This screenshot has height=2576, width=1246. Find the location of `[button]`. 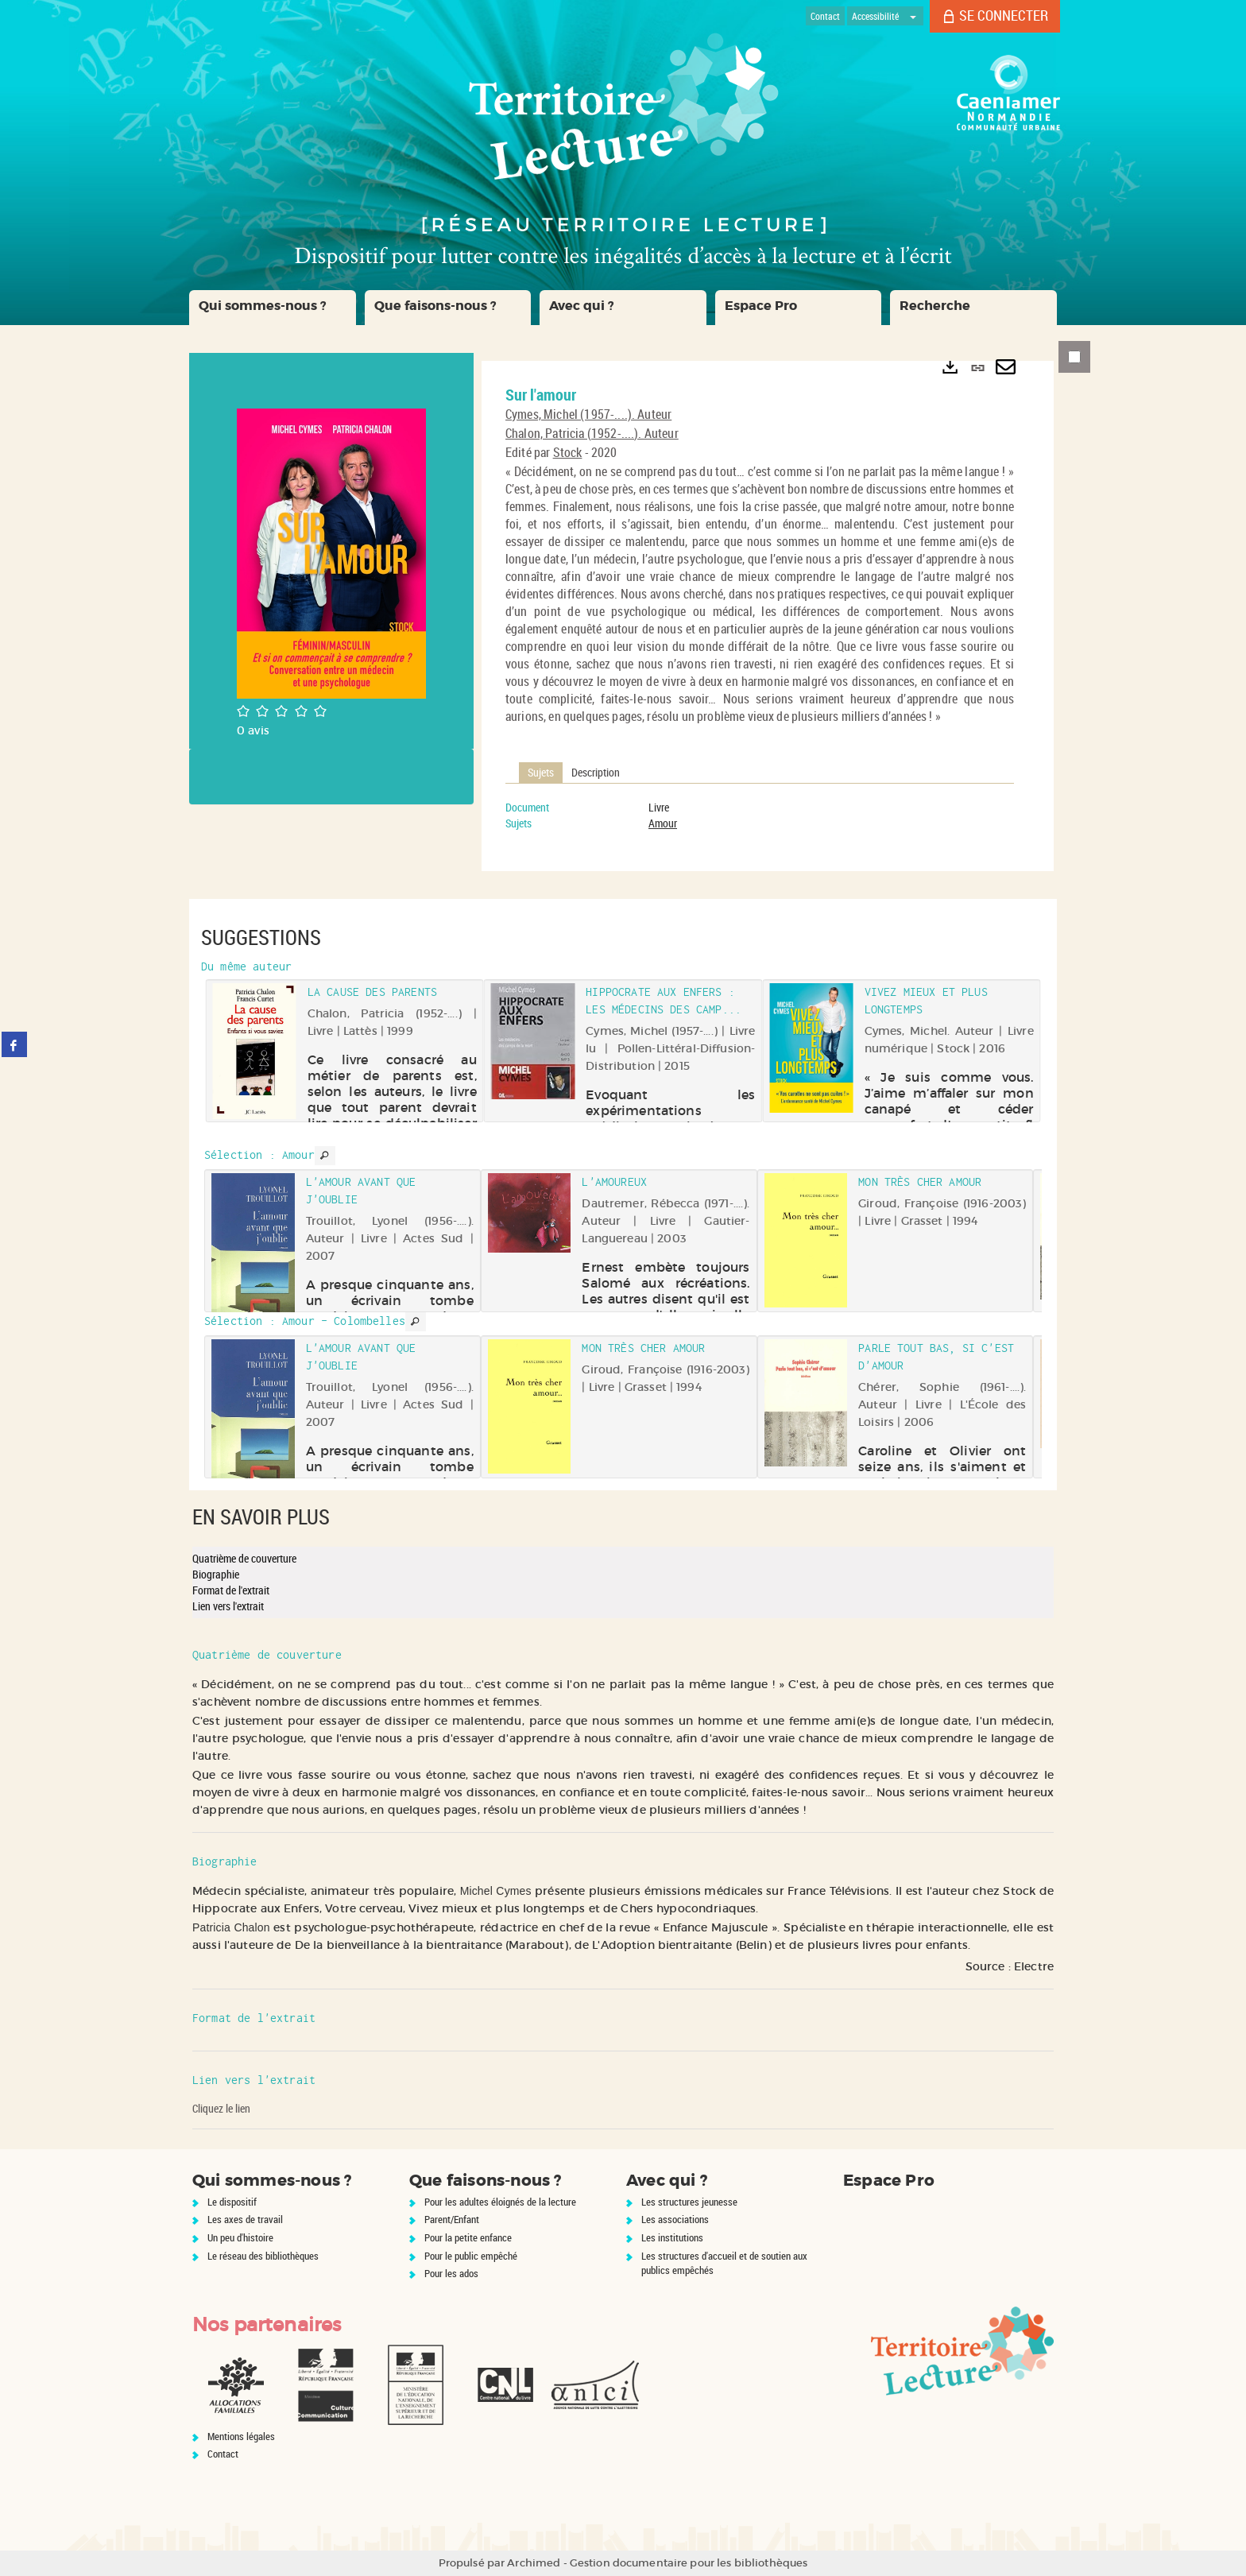

[button] is located at coordinates (272, 307).